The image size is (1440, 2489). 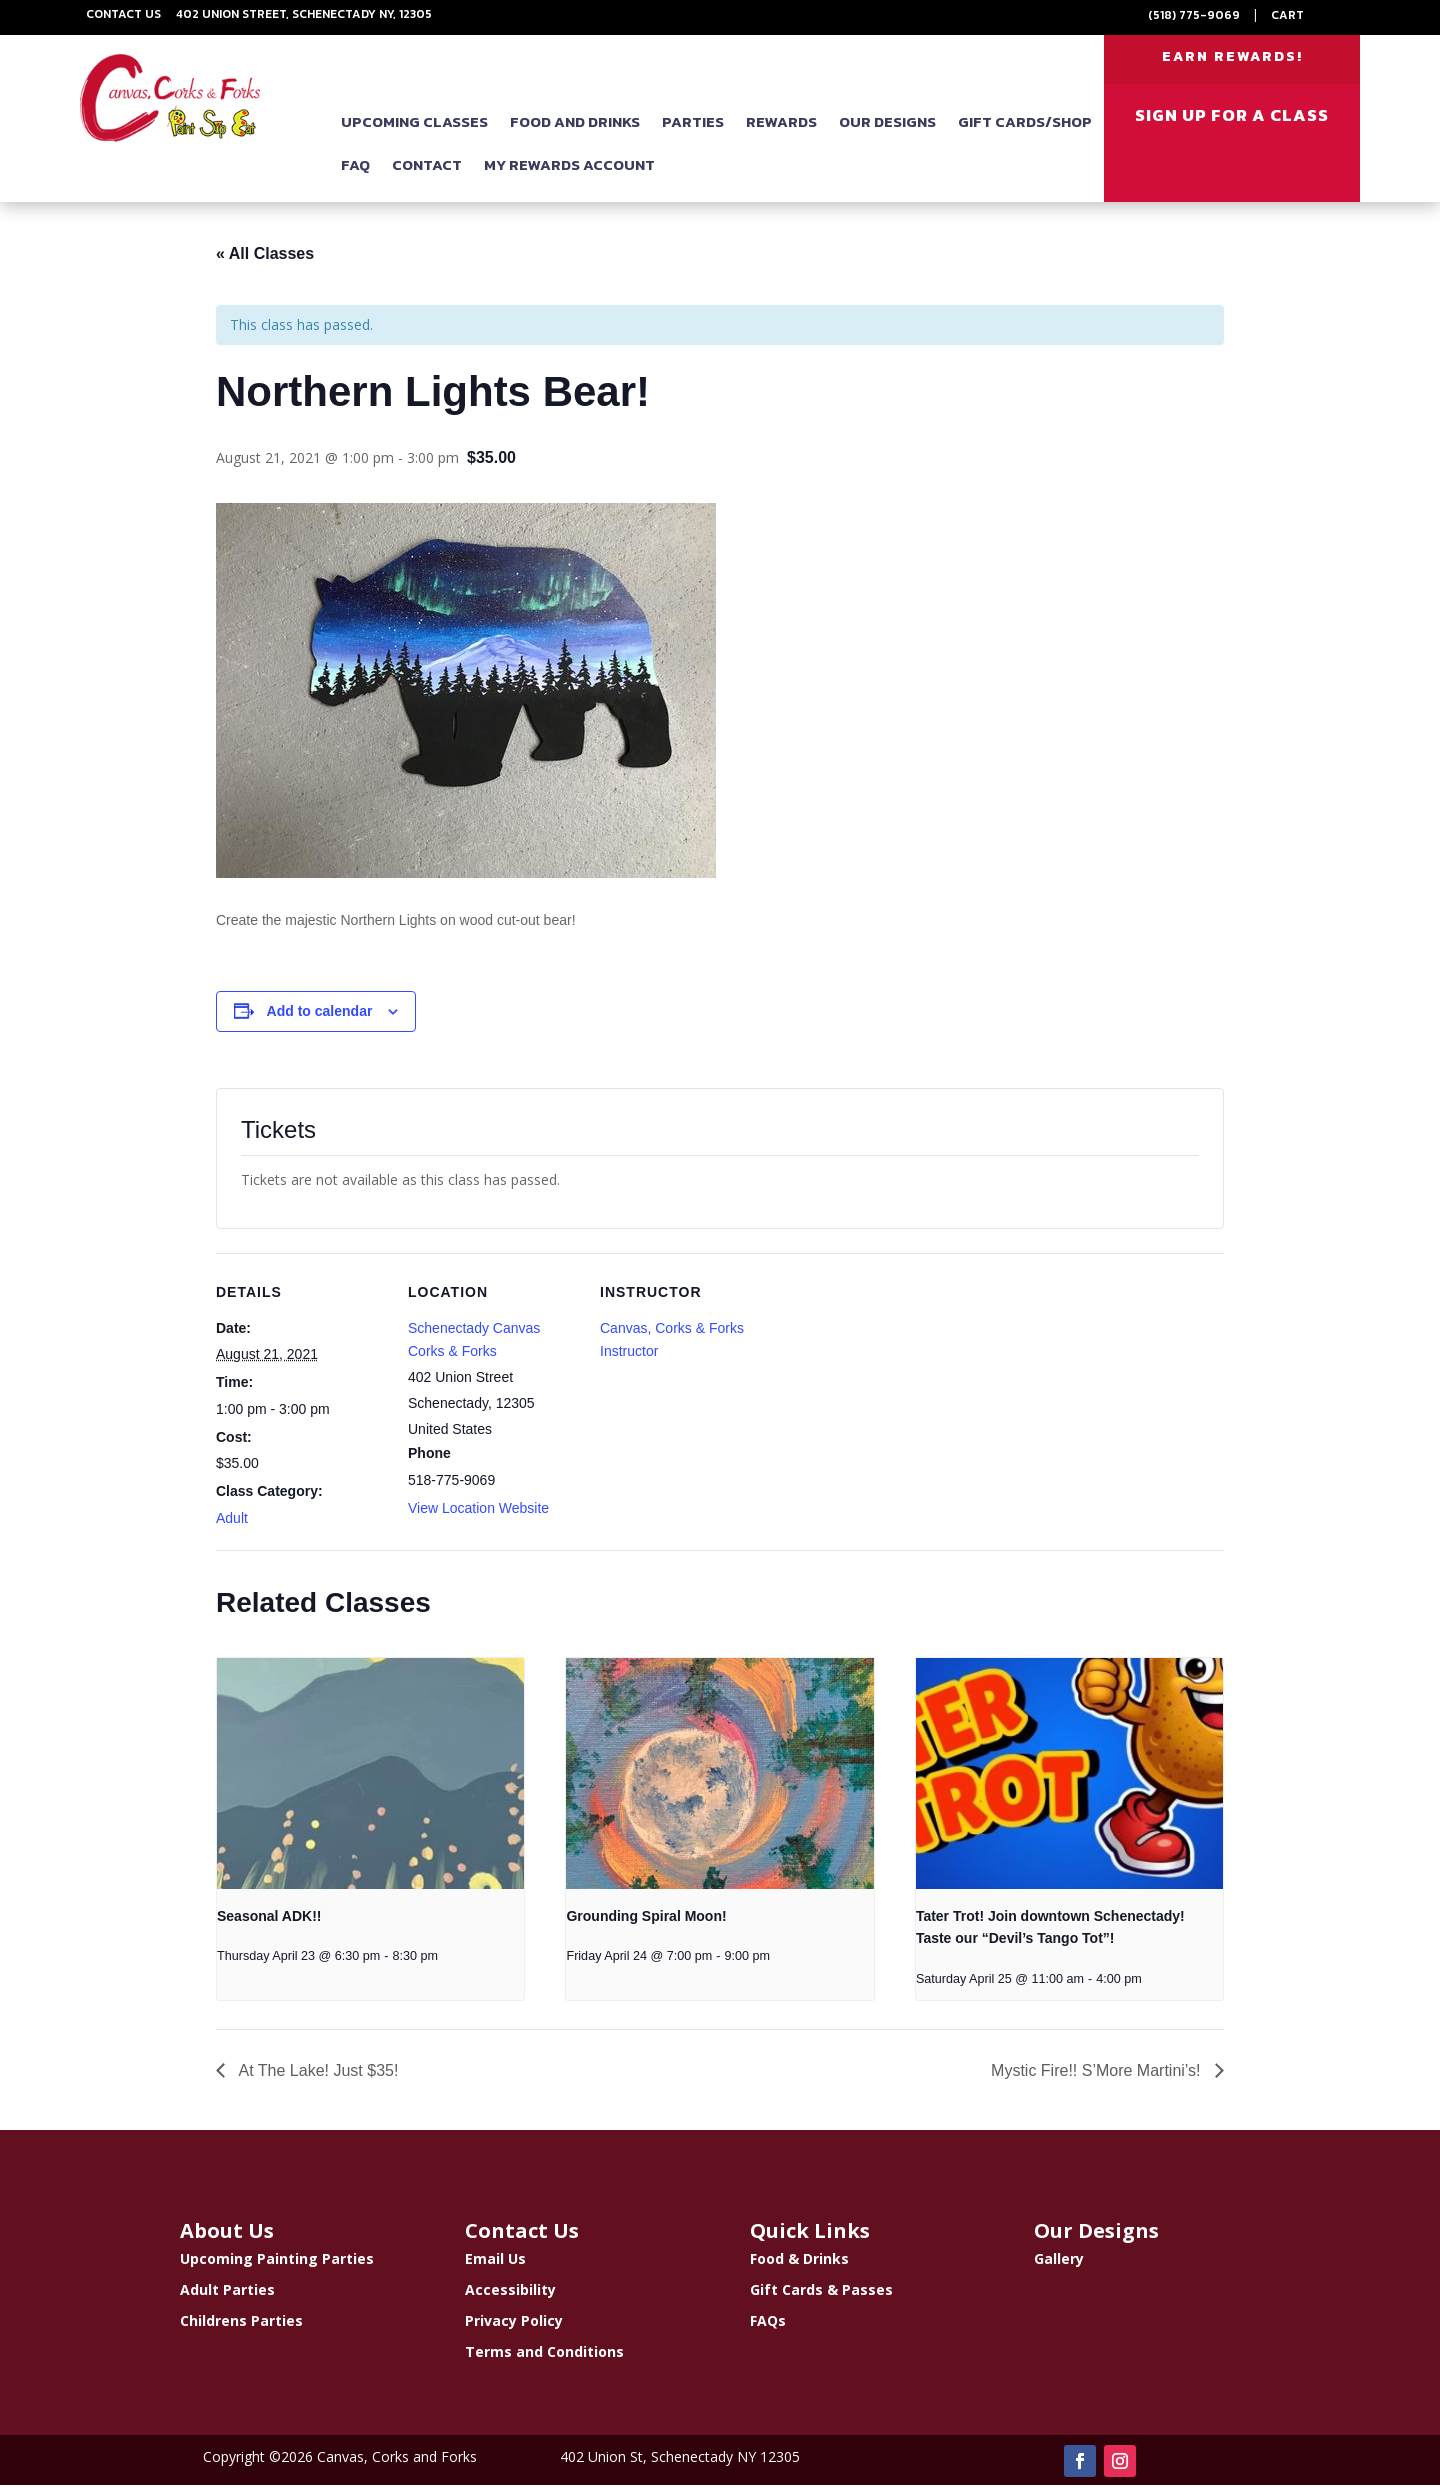 I want to click on Mystic Fire!! S’More Martini’s!, so click(x=1098, y=2074).